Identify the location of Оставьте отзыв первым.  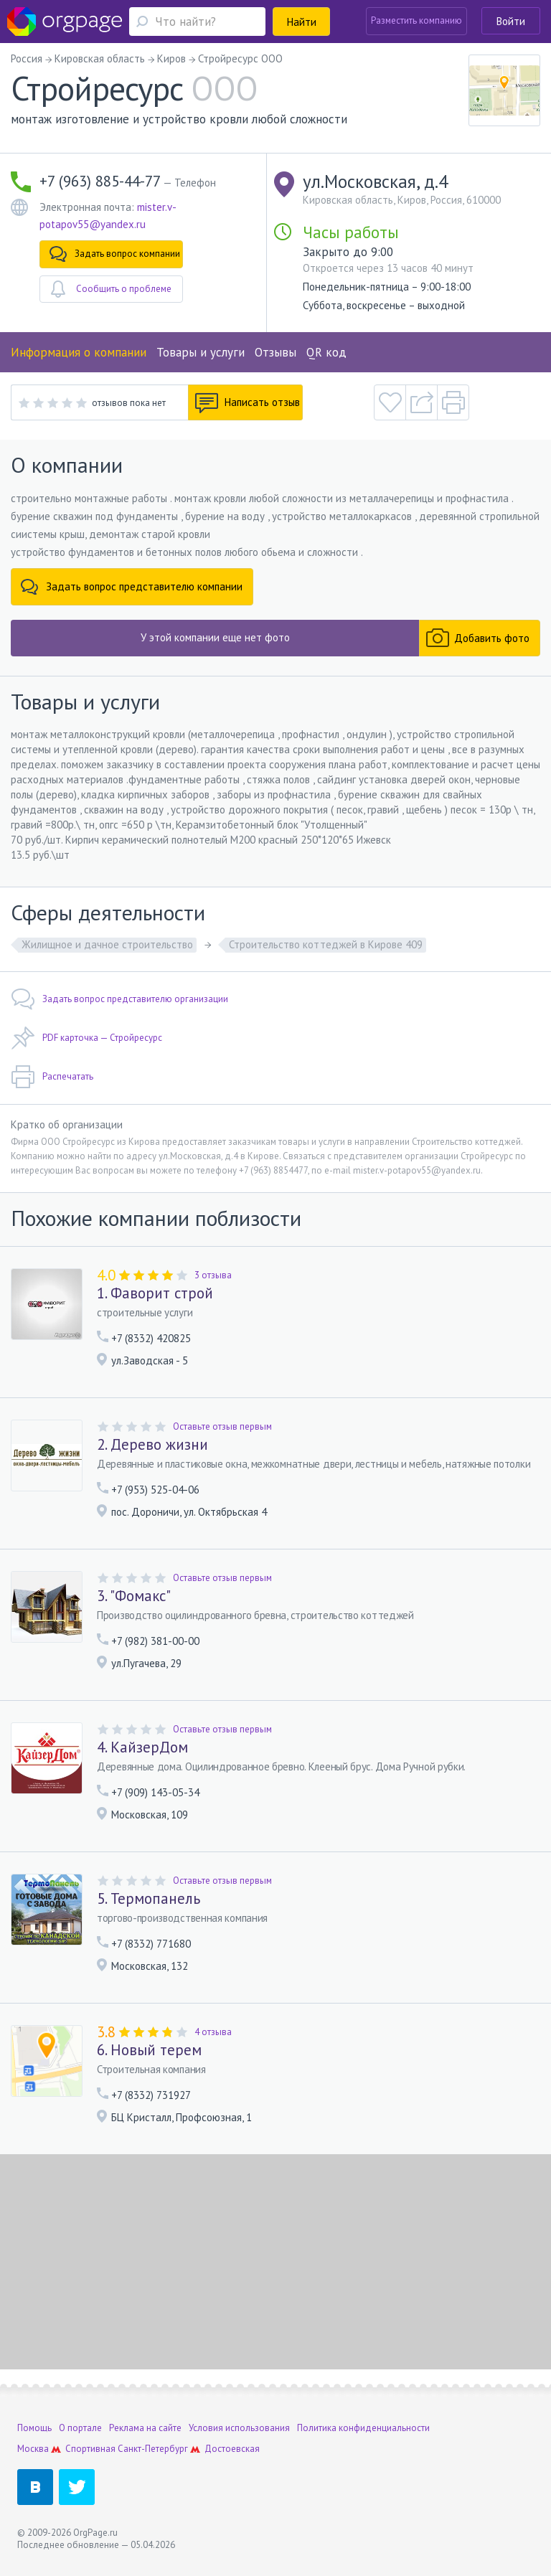
(222, 1426).